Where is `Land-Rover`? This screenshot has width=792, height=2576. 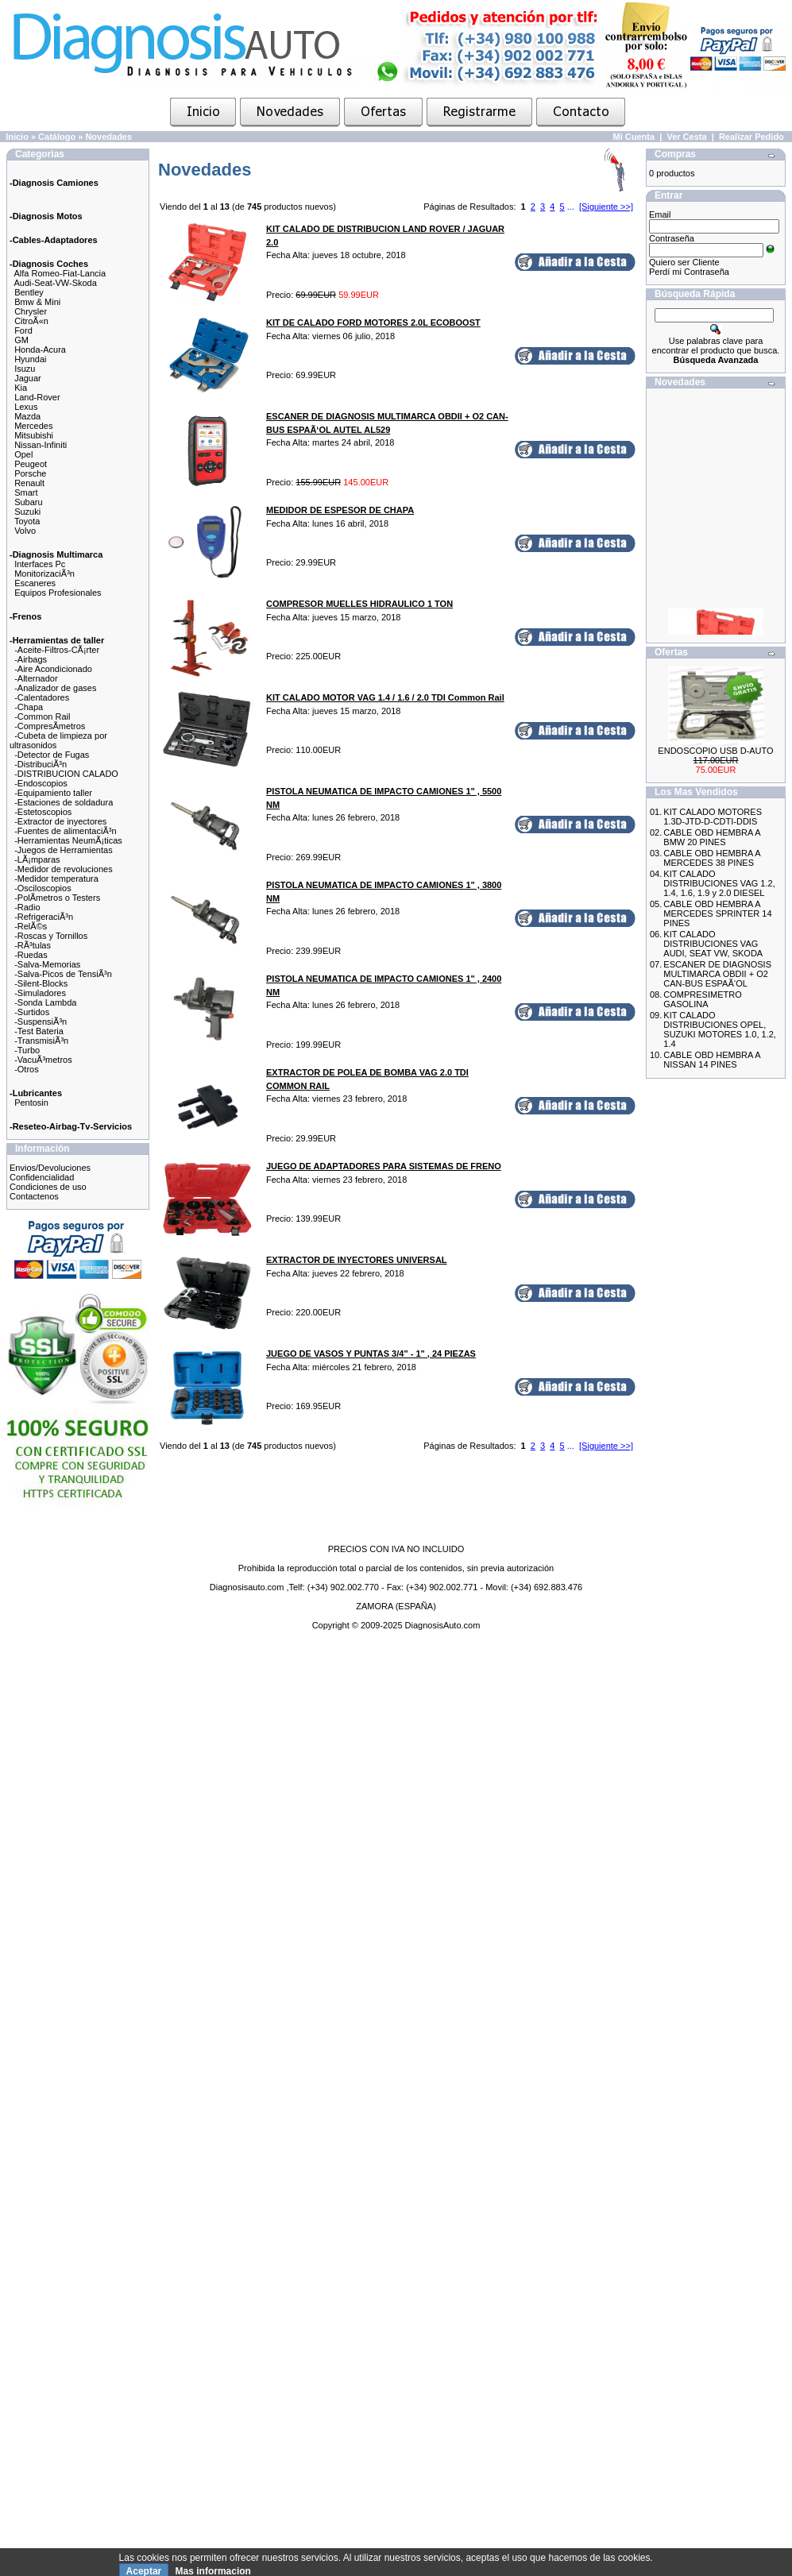 Land-Rover is located at coordinates (37, 397).